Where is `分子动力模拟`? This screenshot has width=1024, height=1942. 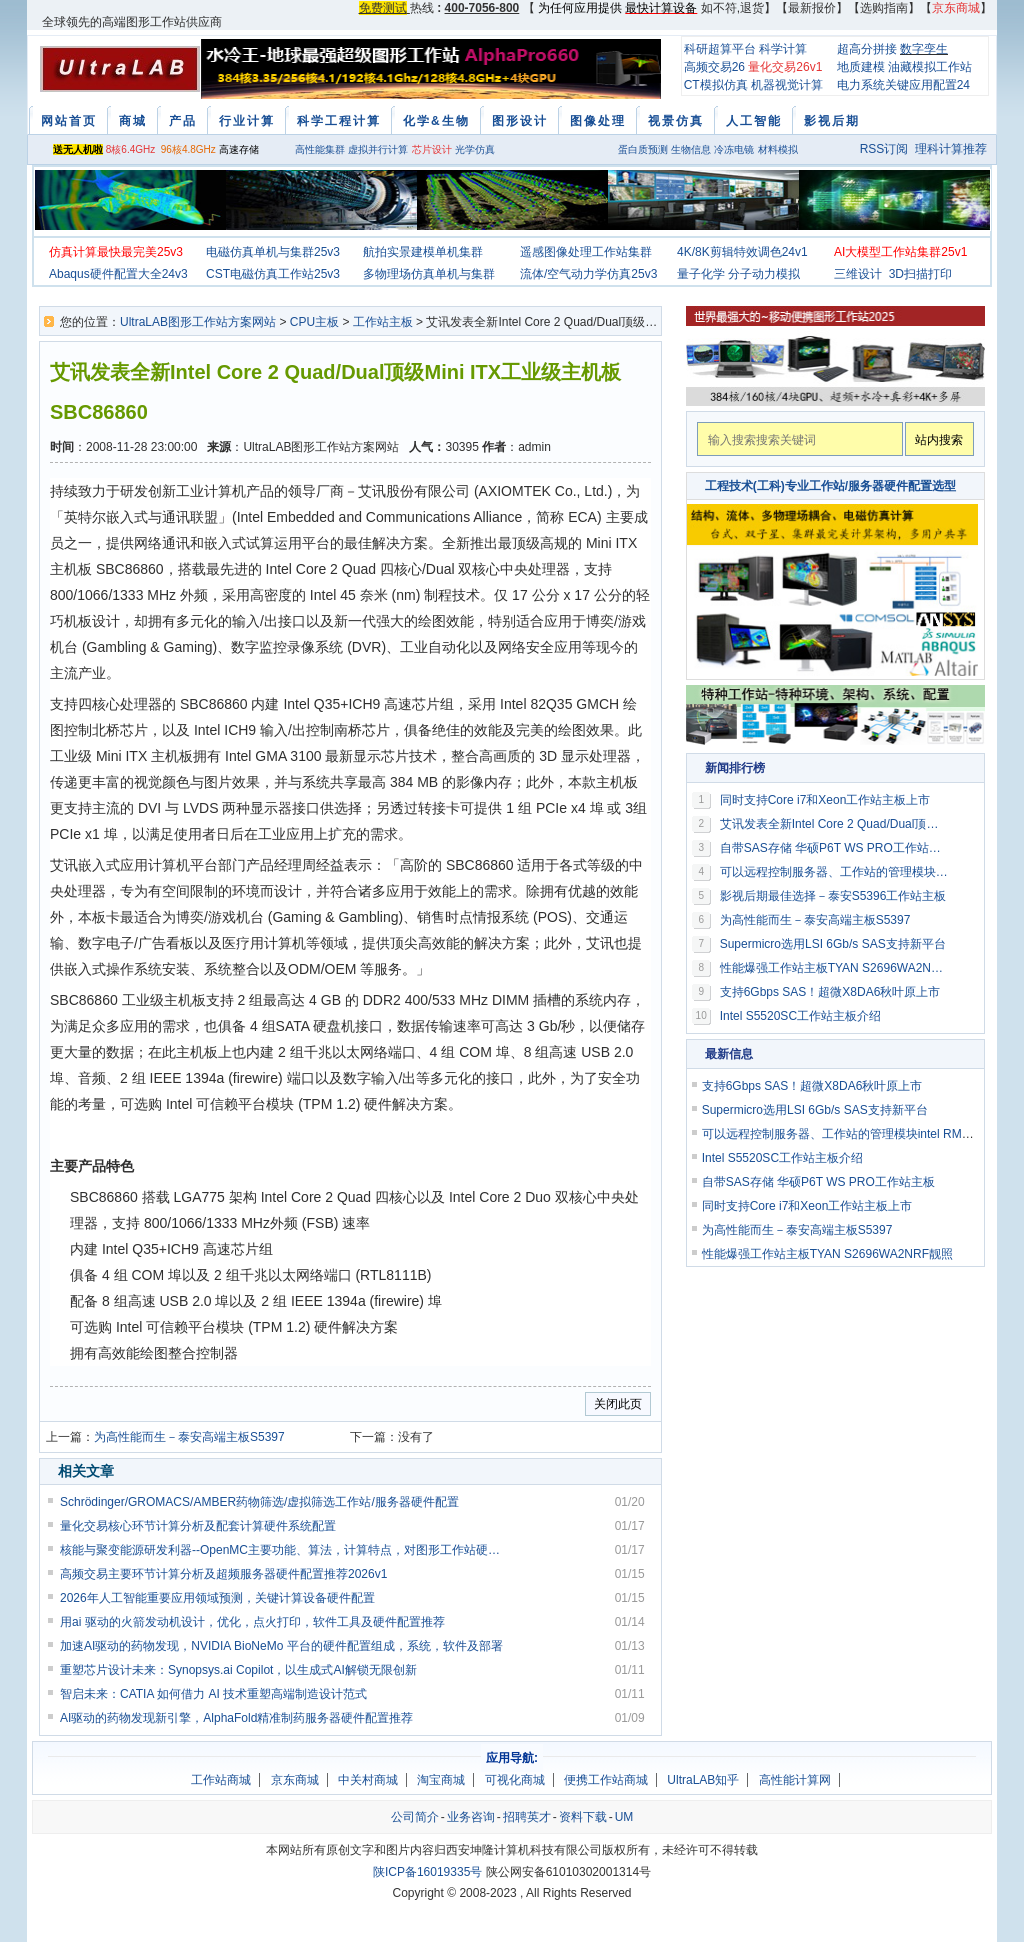
分子动力模拟 is located at coordinates (764, 274).